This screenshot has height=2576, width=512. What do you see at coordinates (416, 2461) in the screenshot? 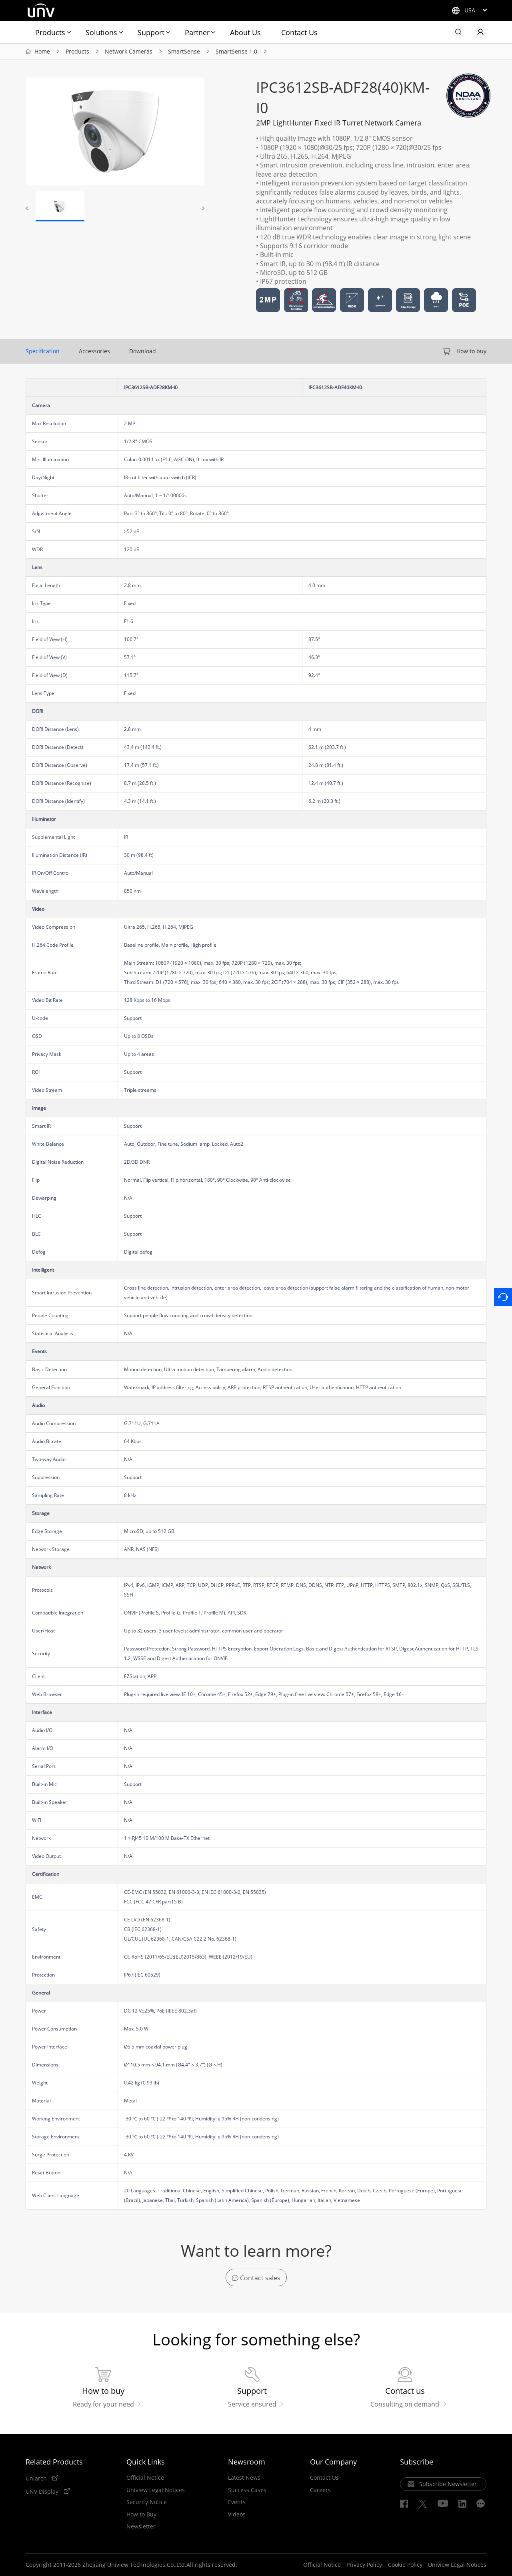
I see `Subscribe` at bounding box center [416, 2461].